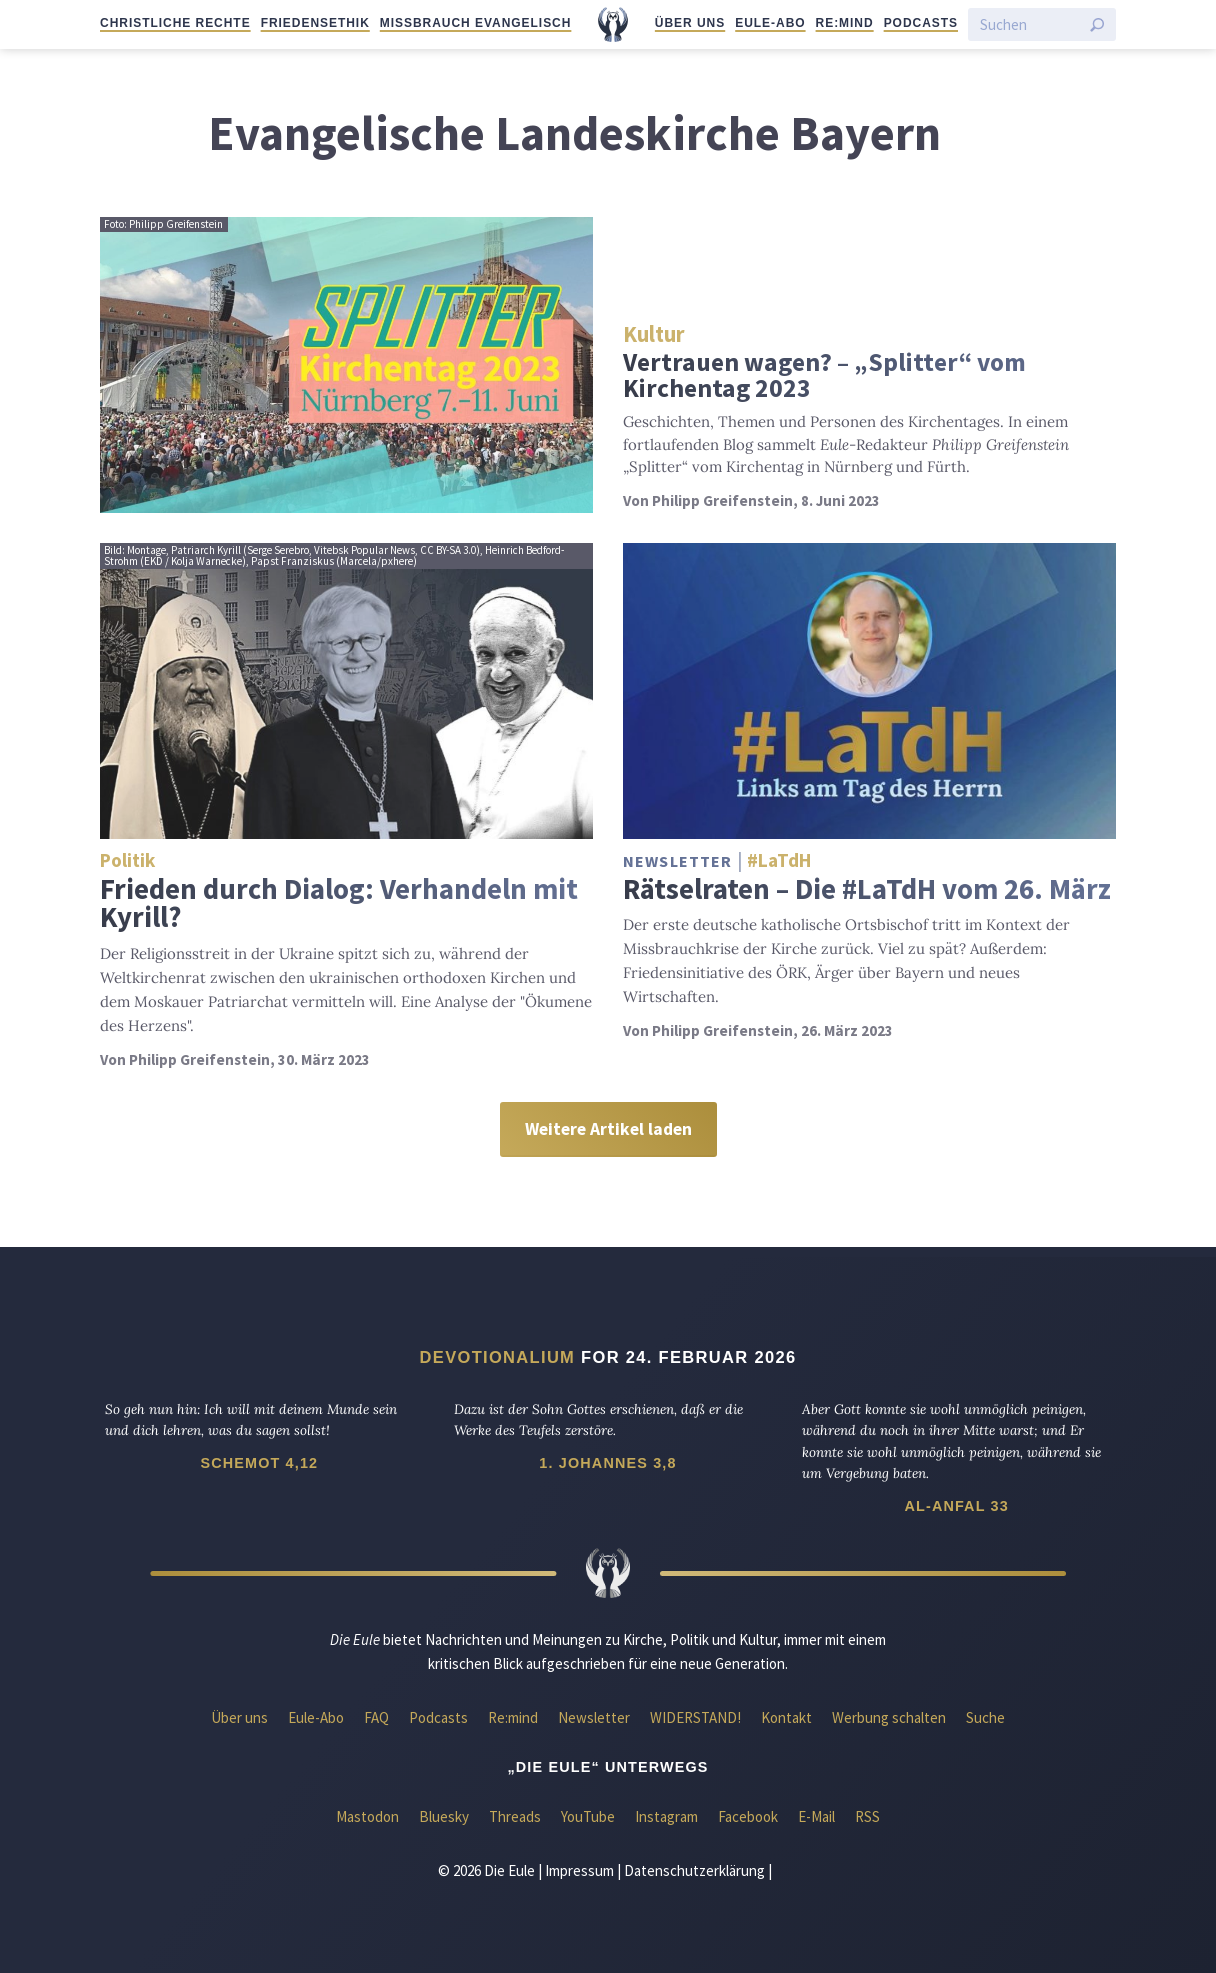 This screenshot has height=1973, width=1216. Describe the element at coordinates (476, 23) in the screenshot. I see `Missbrauch evangelisch` at that location.